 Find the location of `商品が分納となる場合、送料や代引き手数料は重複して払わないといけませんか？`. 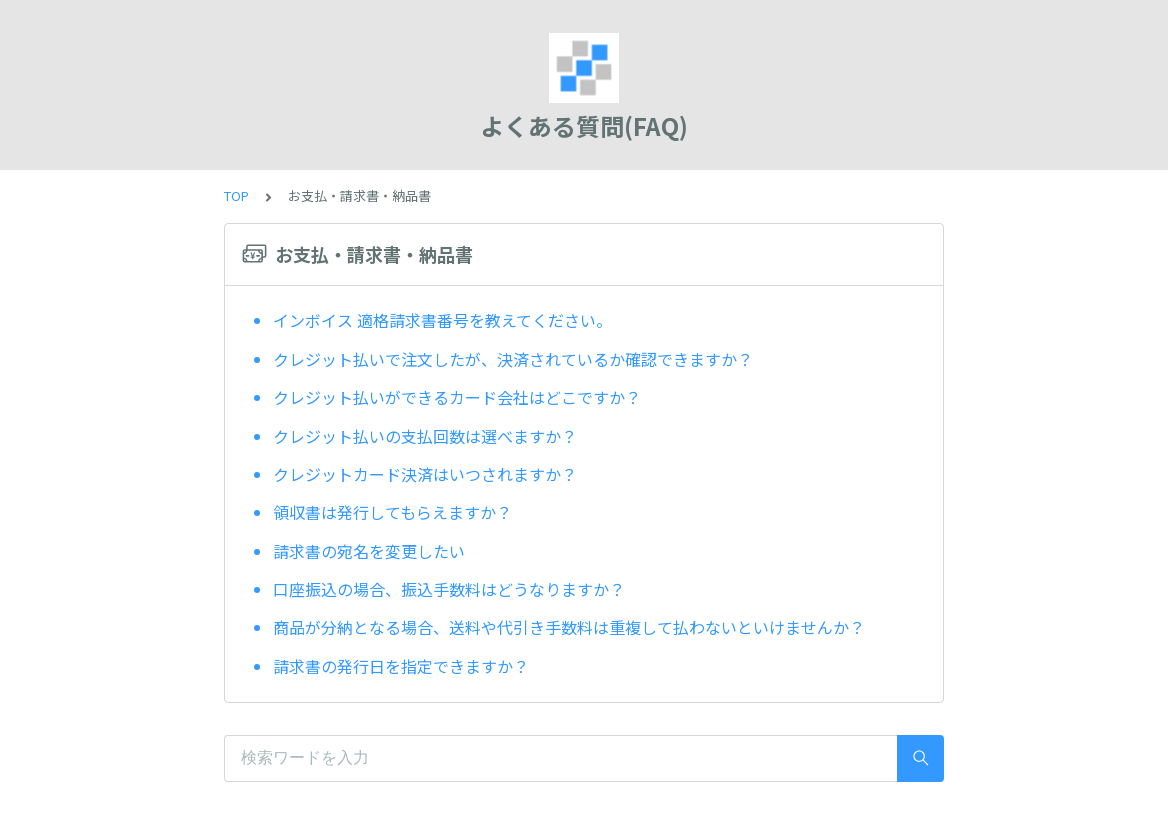

商品が分納となる場合、送料や代引き手数料は重複して払わないといけませんか？ is located at coordinates (569, 627).